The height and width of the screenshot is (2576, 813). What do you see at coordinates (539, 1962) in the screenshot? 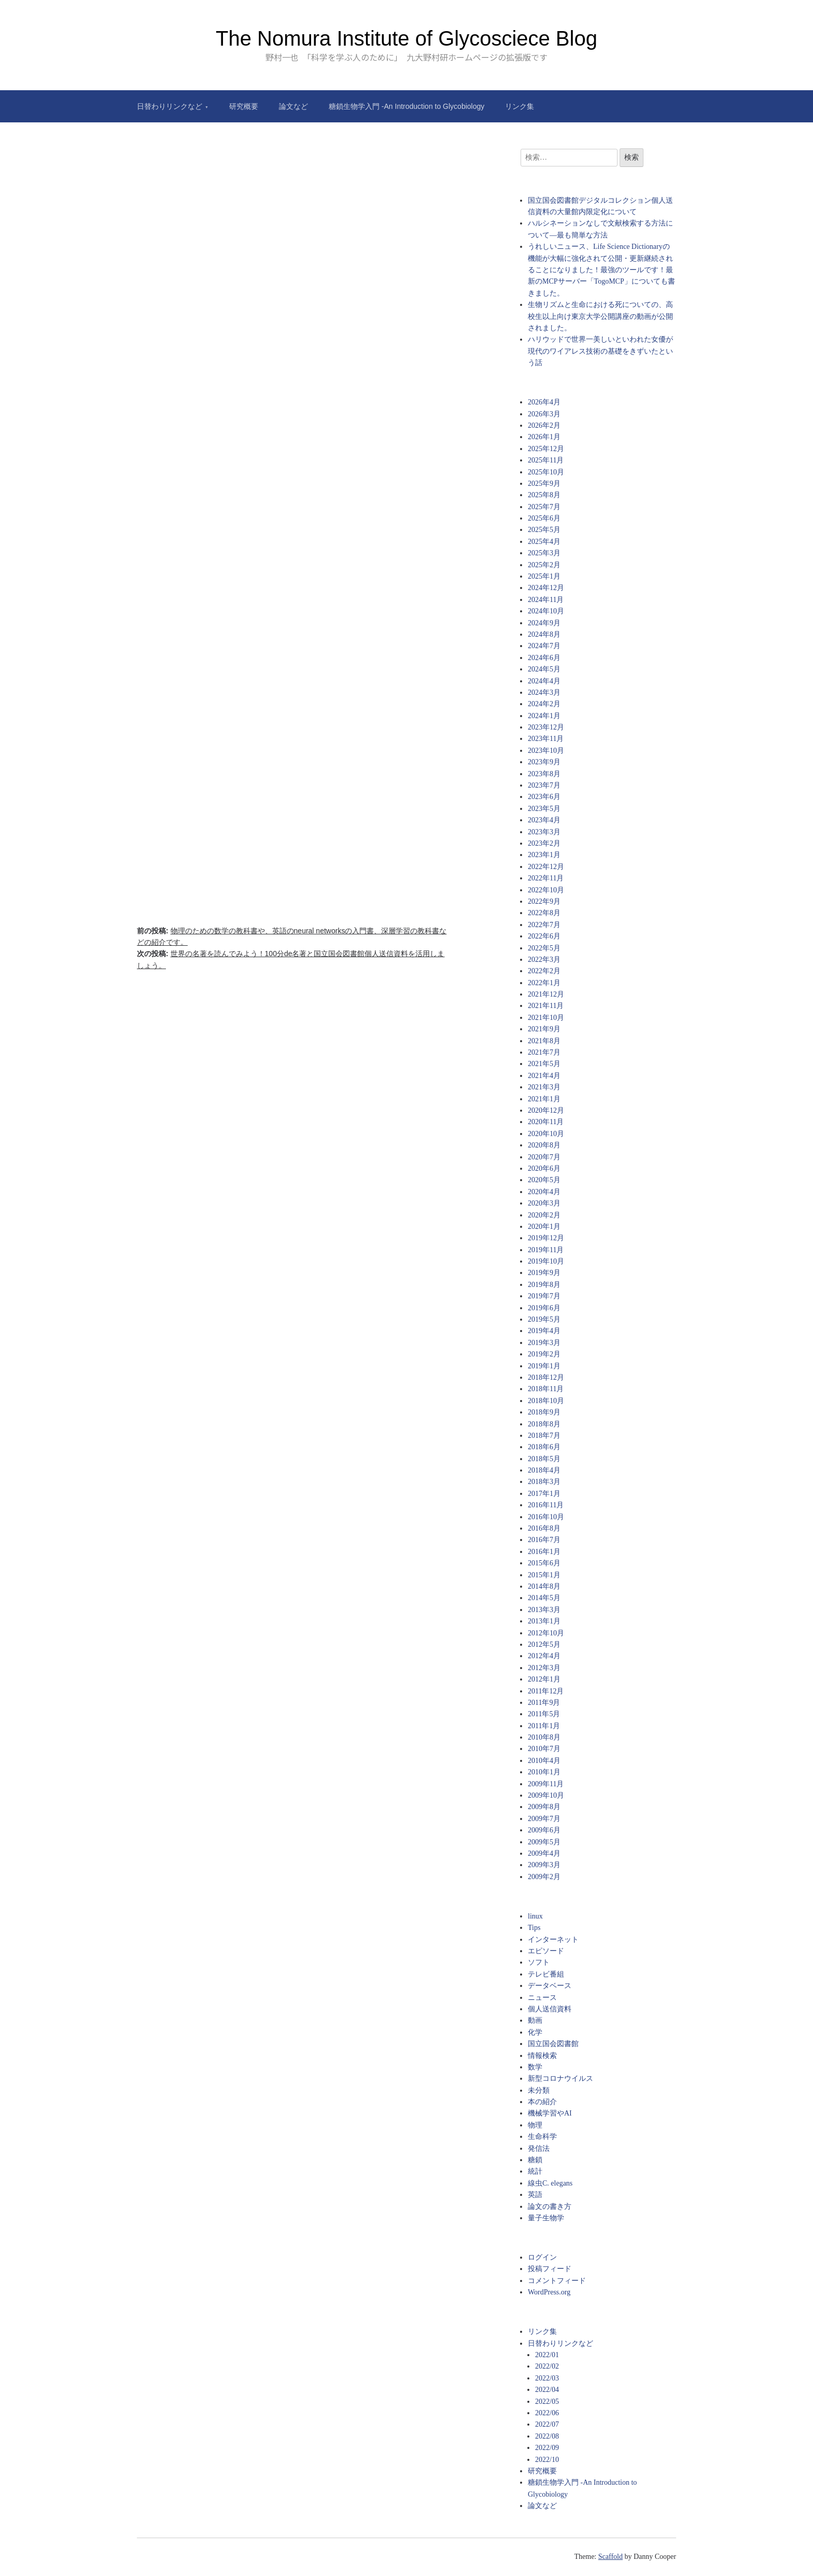
I see `ソフト` at bounding box center [539, 1962].